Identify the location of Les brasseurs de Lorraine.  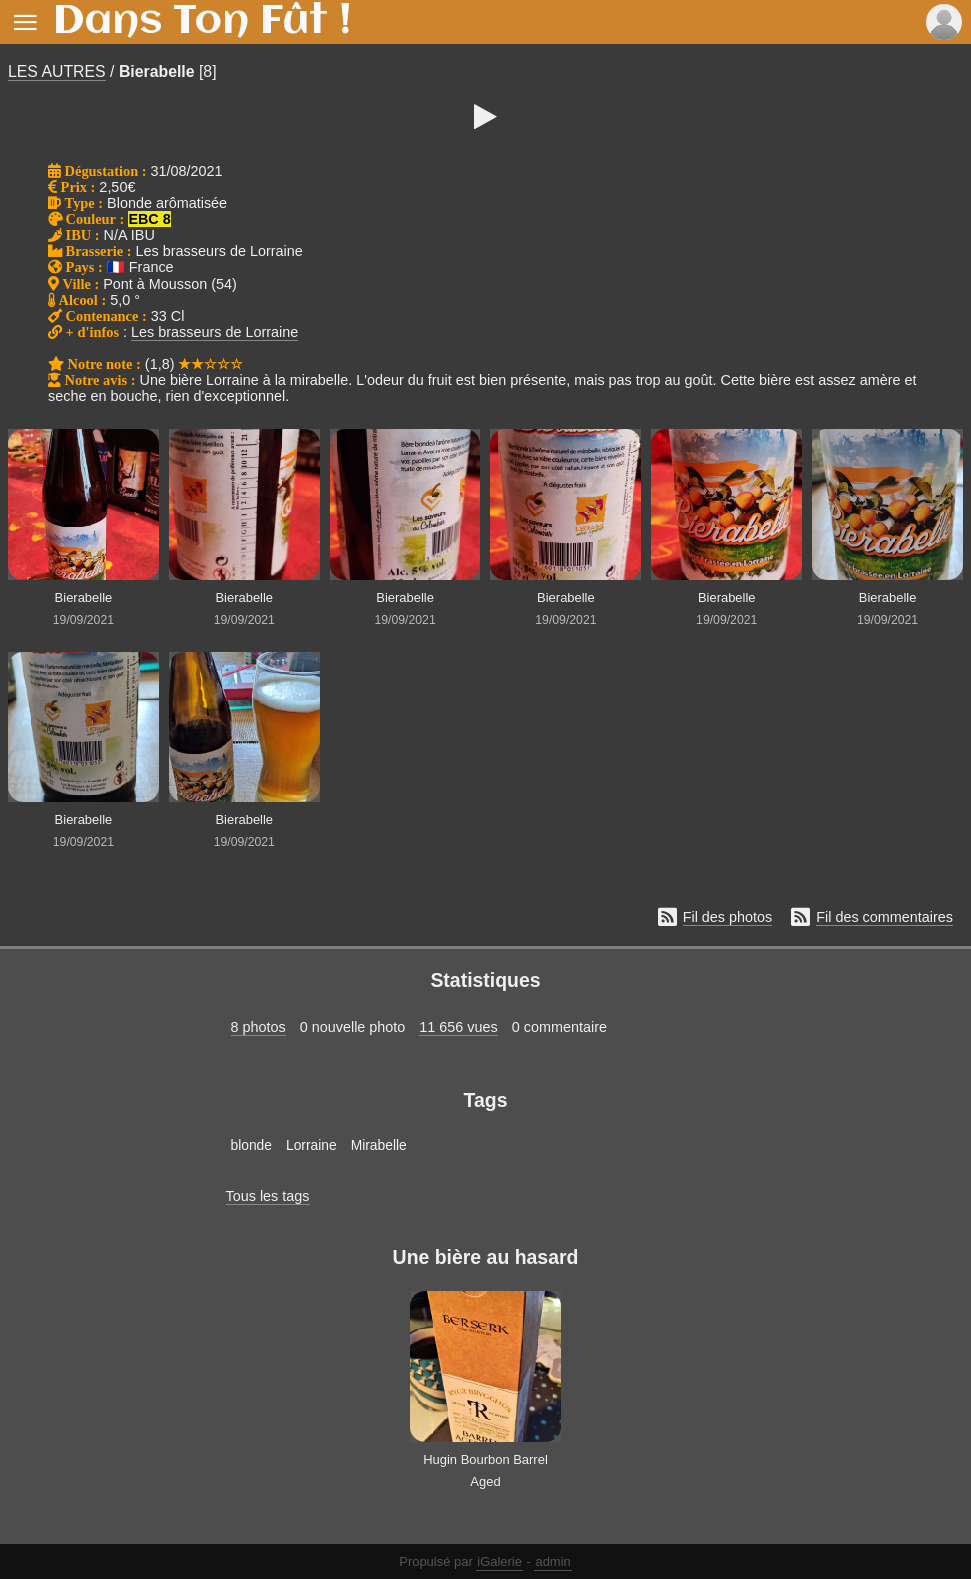
(214, 332).